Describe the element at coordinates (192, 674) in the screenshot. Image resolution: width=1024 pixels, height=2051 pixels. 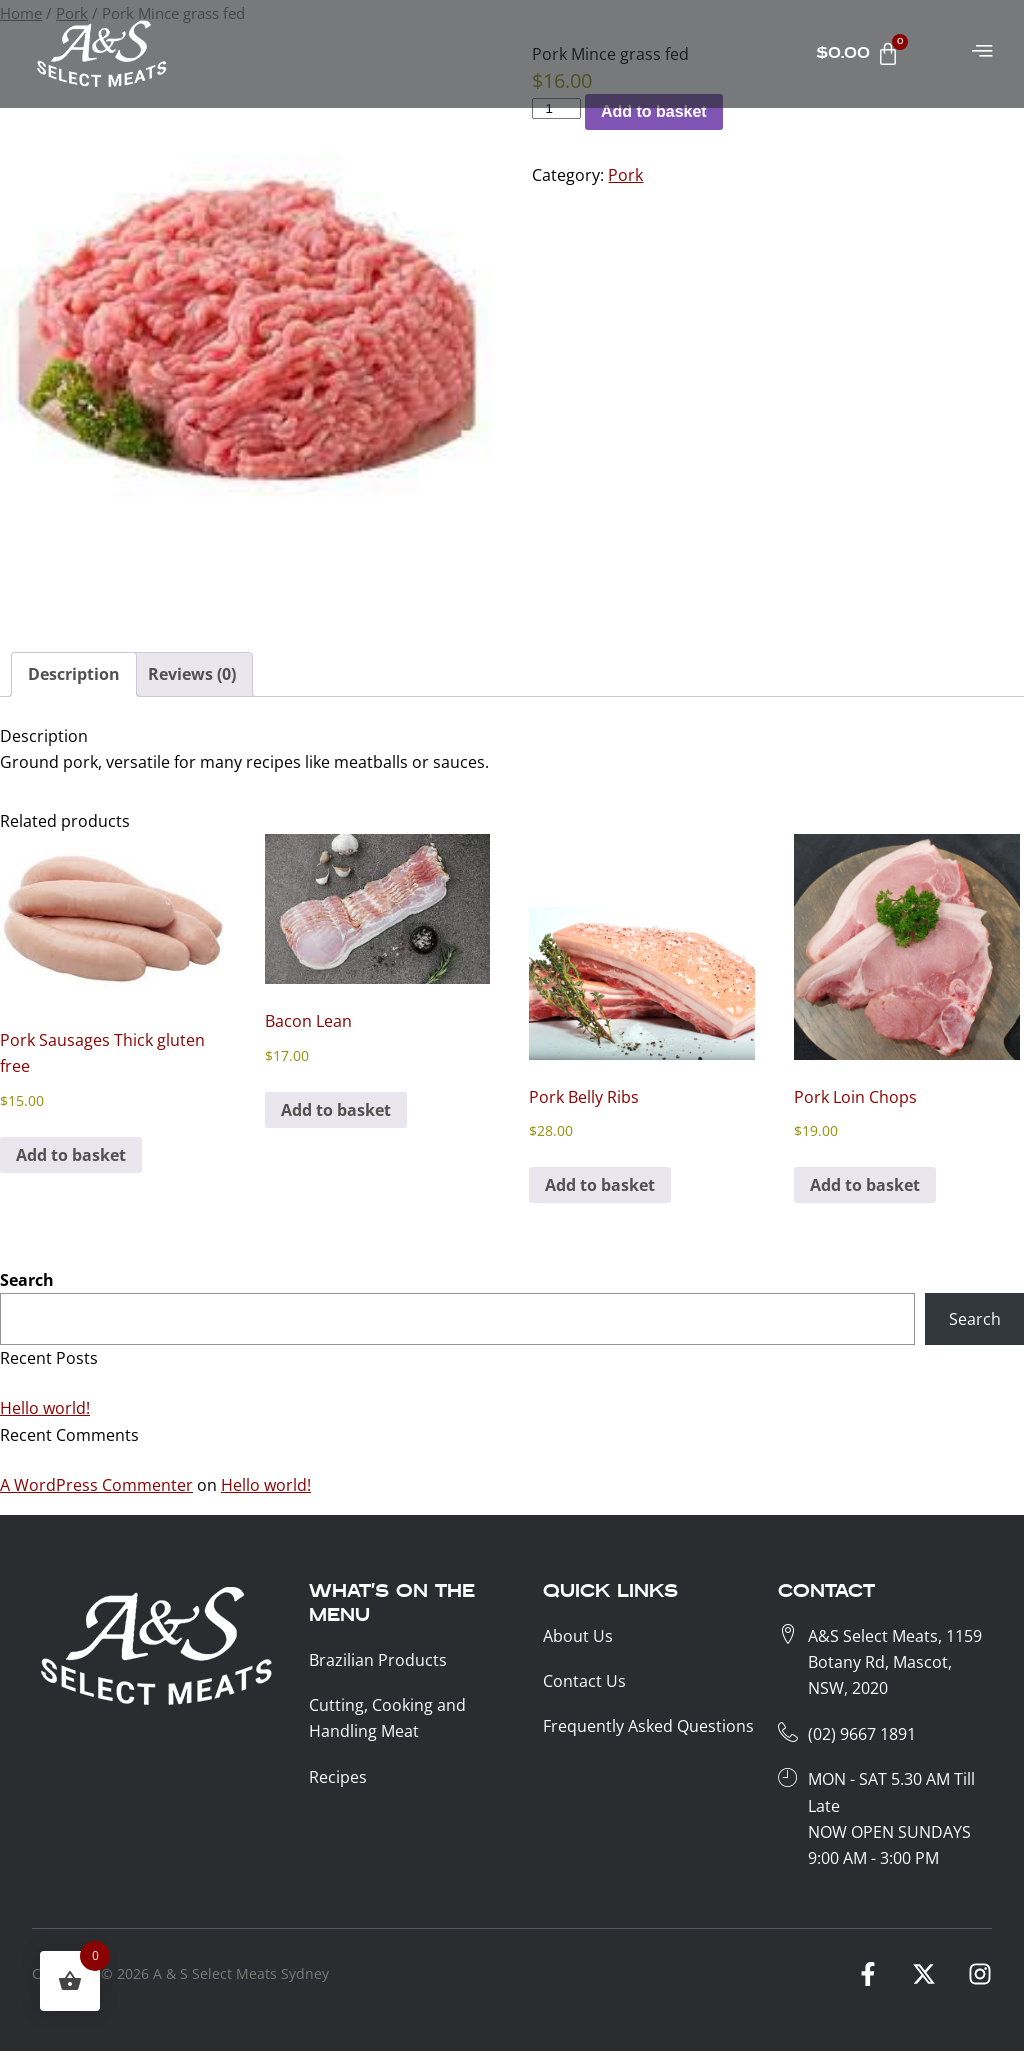
I see `Reviews (0) [tab]` at that location.